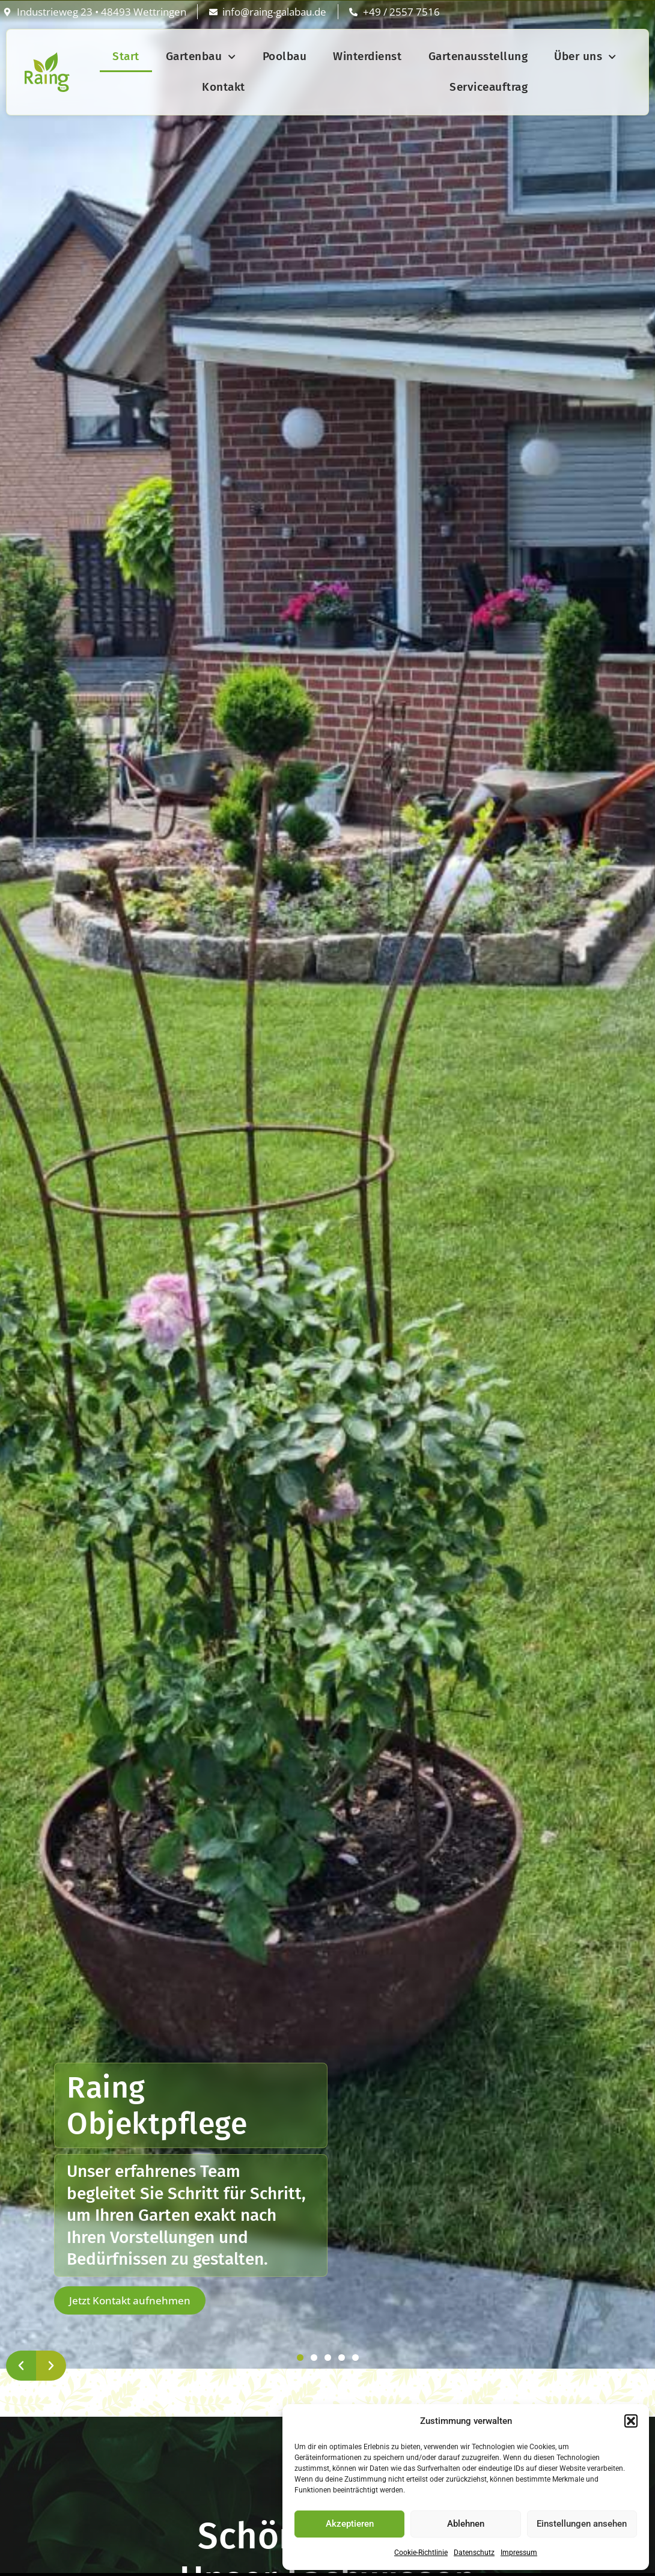 This screenshot has width=655, height=2576. I want to click on Einstellungen ansehen, so click(582, 2523).